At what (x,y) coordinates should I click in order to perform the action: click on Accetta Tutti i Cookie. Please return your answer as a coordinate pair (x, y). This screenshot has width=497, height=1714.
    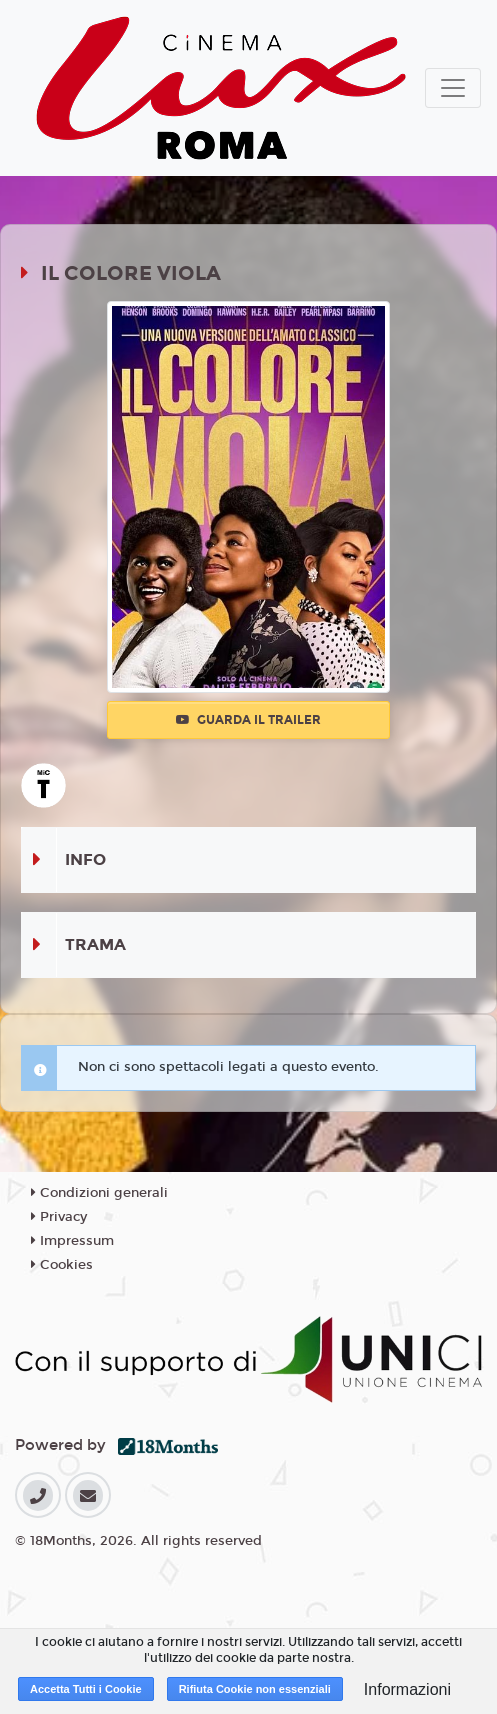
    Looking at the image, I should click on (86, 1689).